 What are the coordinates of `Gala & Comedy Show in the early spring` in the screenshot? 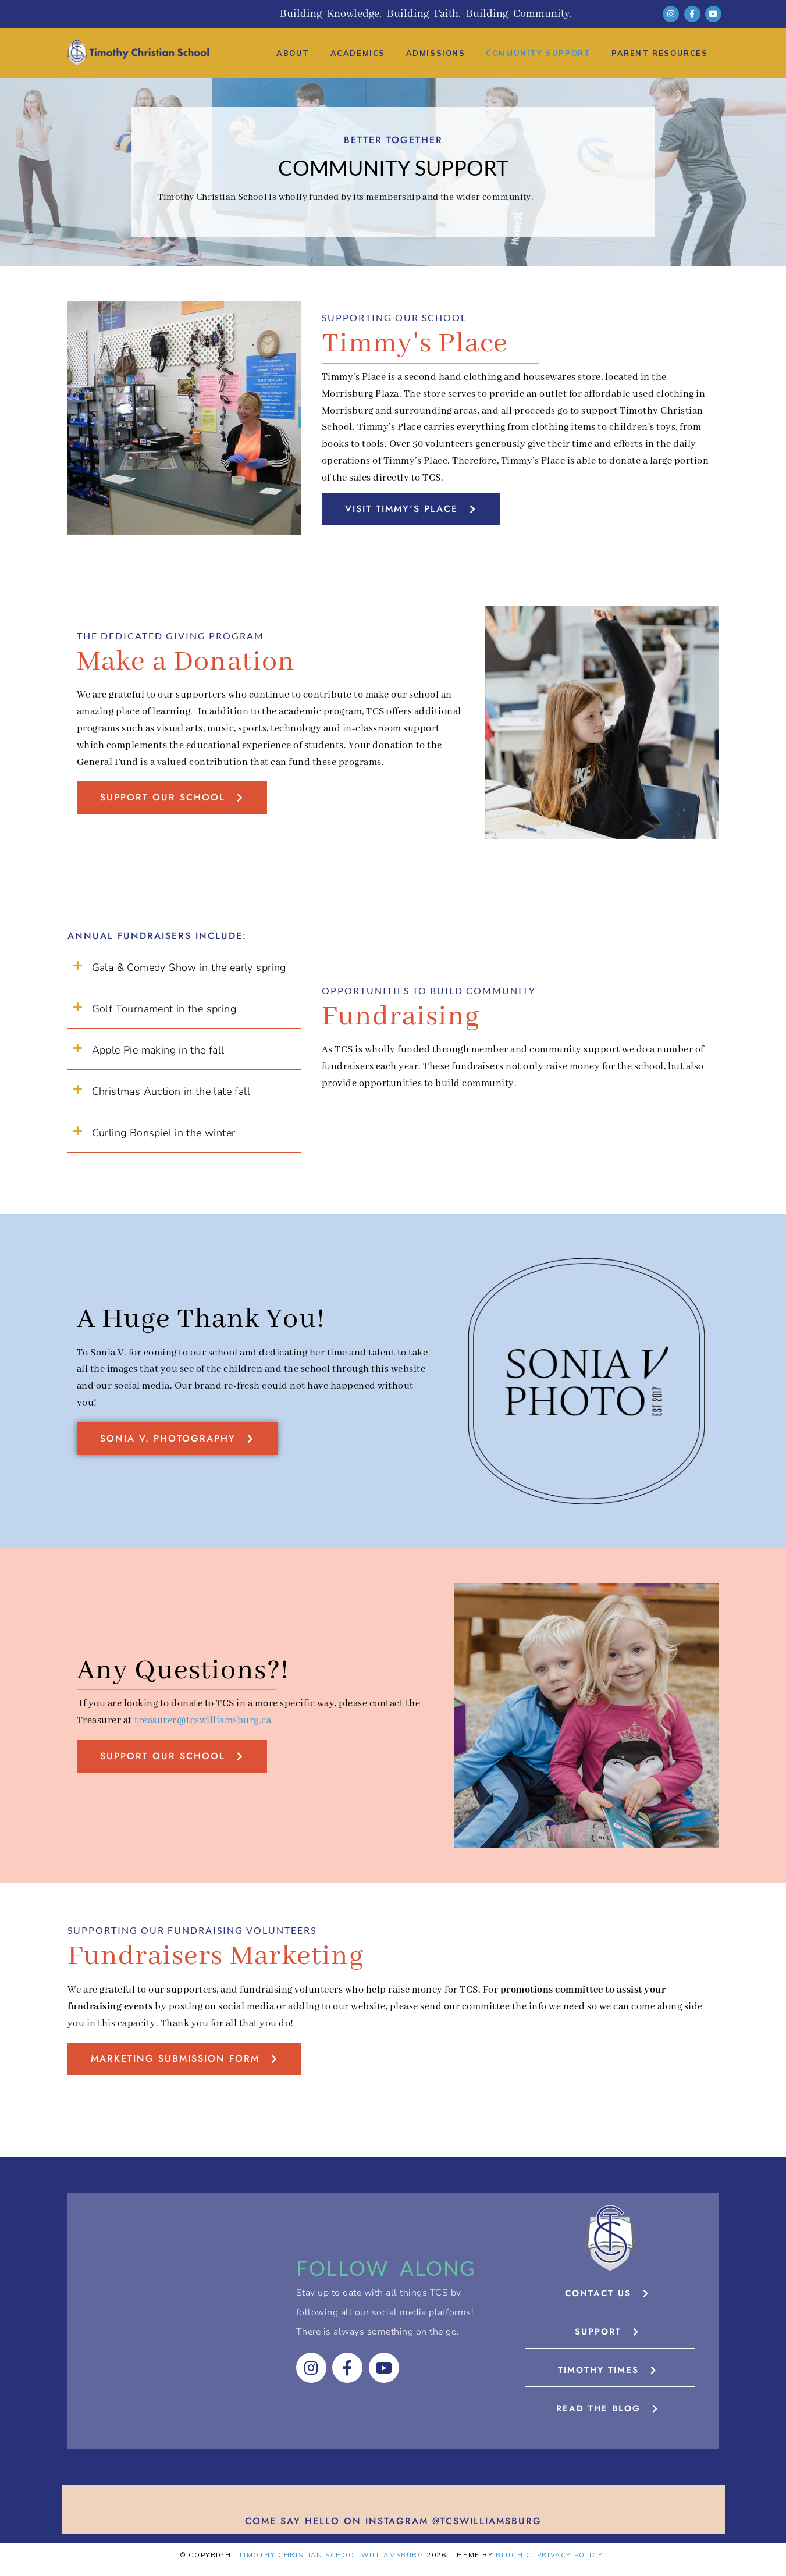 It's located at (189, 967).